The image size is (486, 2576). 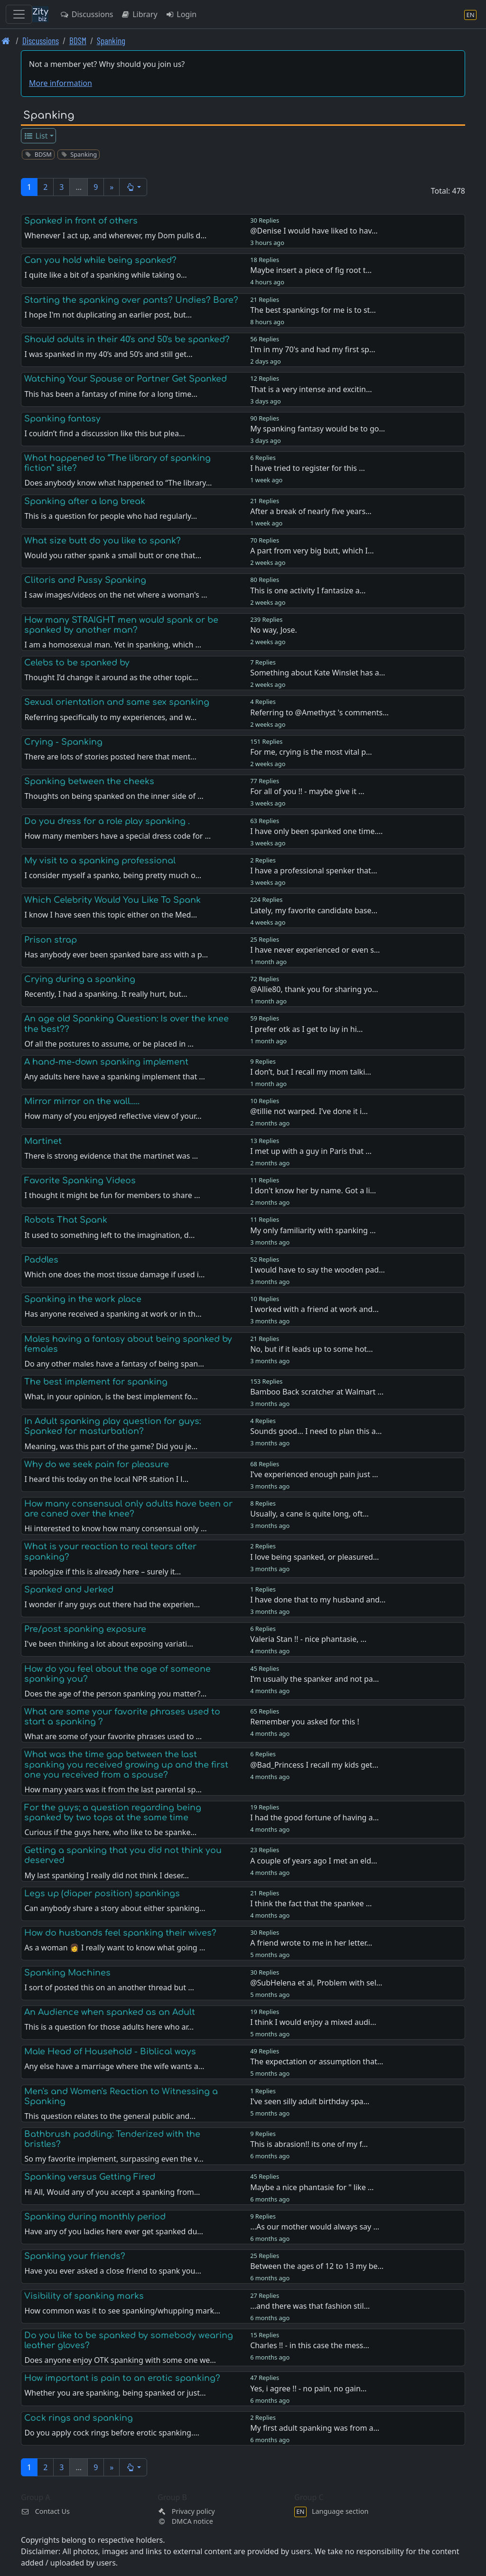 I want to click on For me, crying is the most vital p…, so click(x=311, y=752).